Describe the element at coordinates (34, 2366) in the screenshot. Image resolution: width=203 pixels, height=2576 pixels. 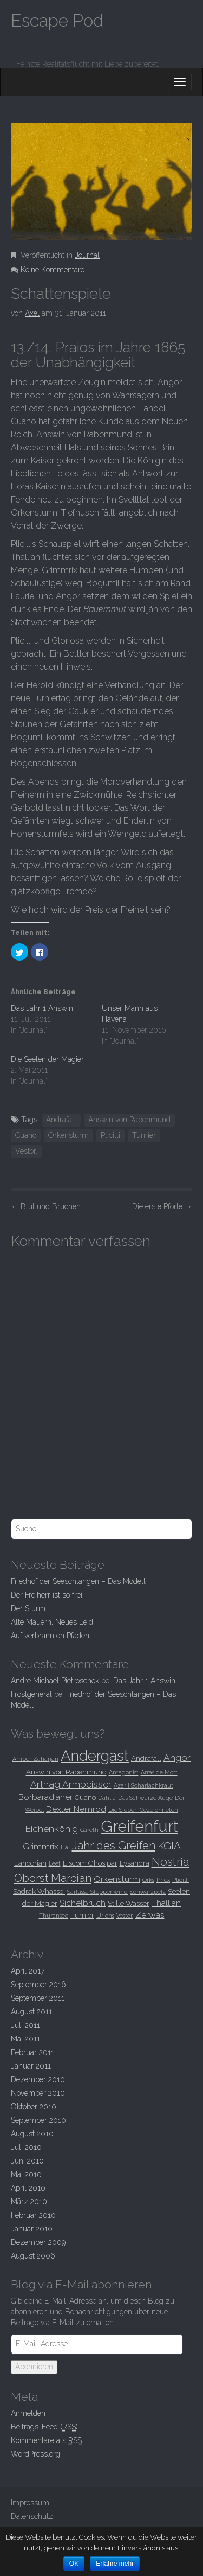
I see `Abonnieren` at that location.